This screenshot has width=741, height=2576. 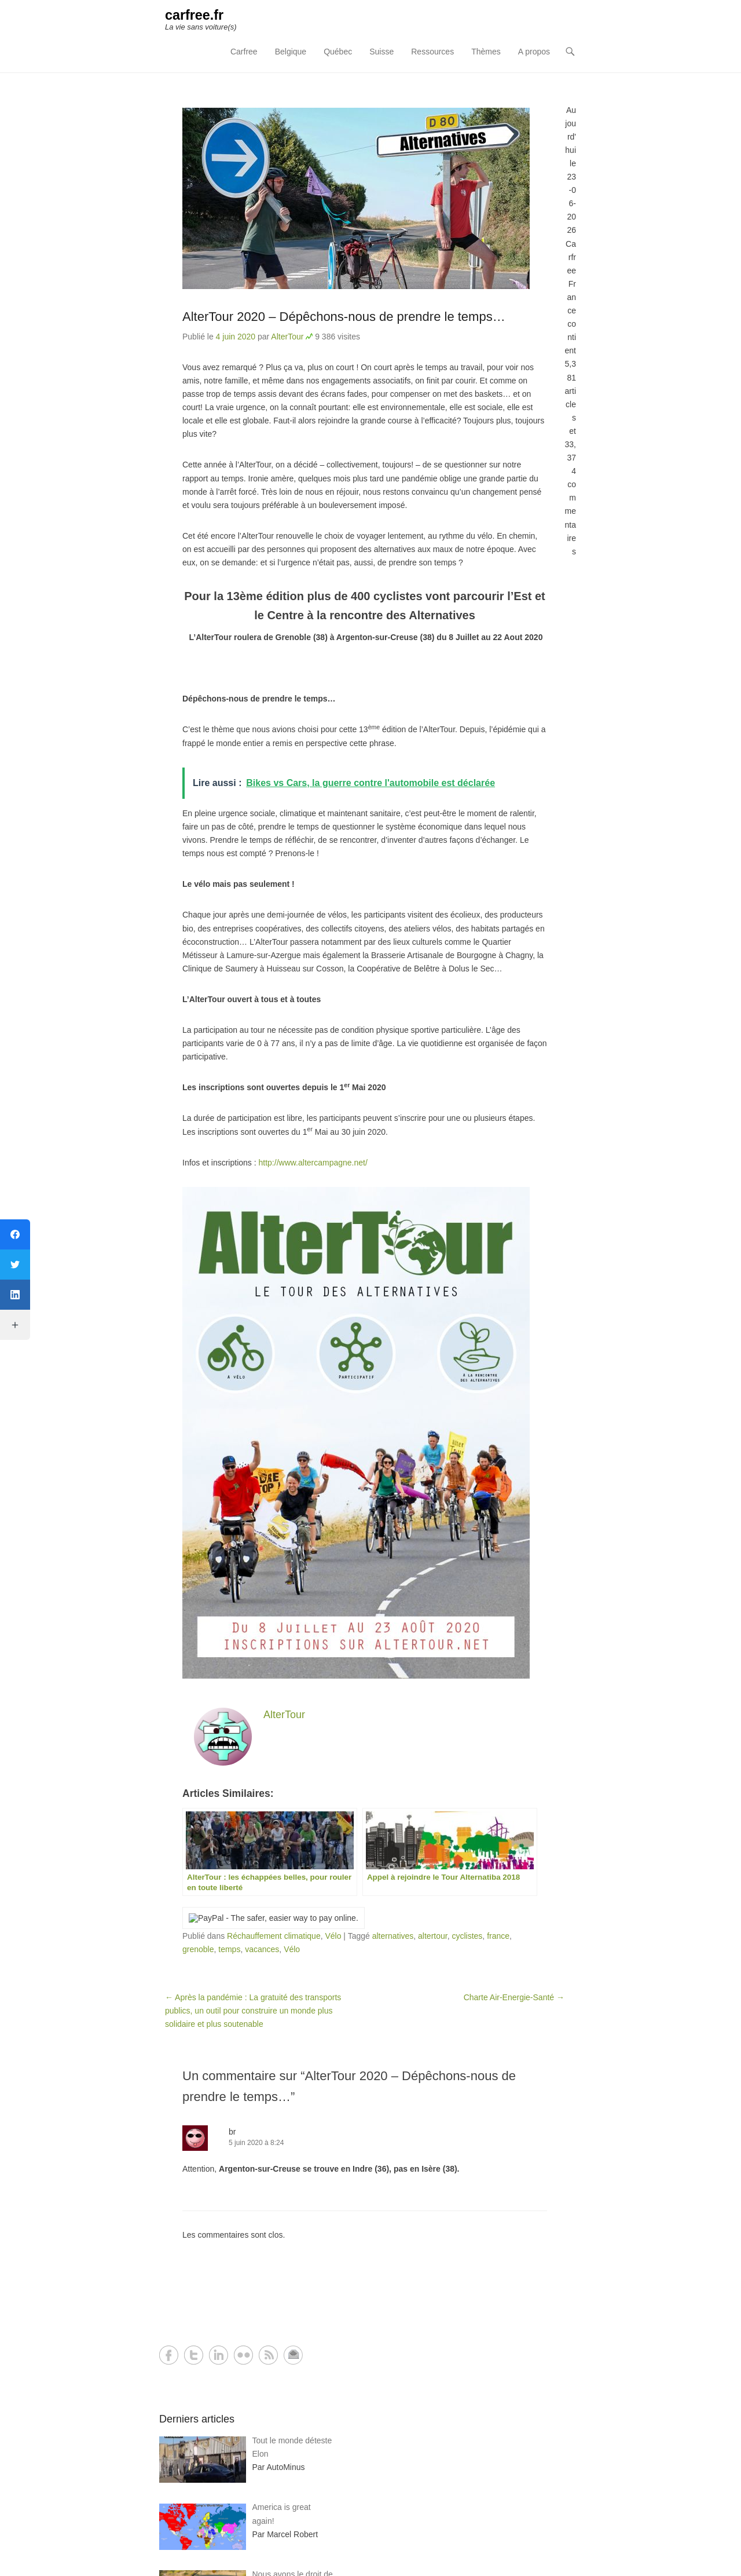 What do you see at coordinates (268, 2355) in the screenshot?
I see `RSS` at bounding box center [268, 2355].